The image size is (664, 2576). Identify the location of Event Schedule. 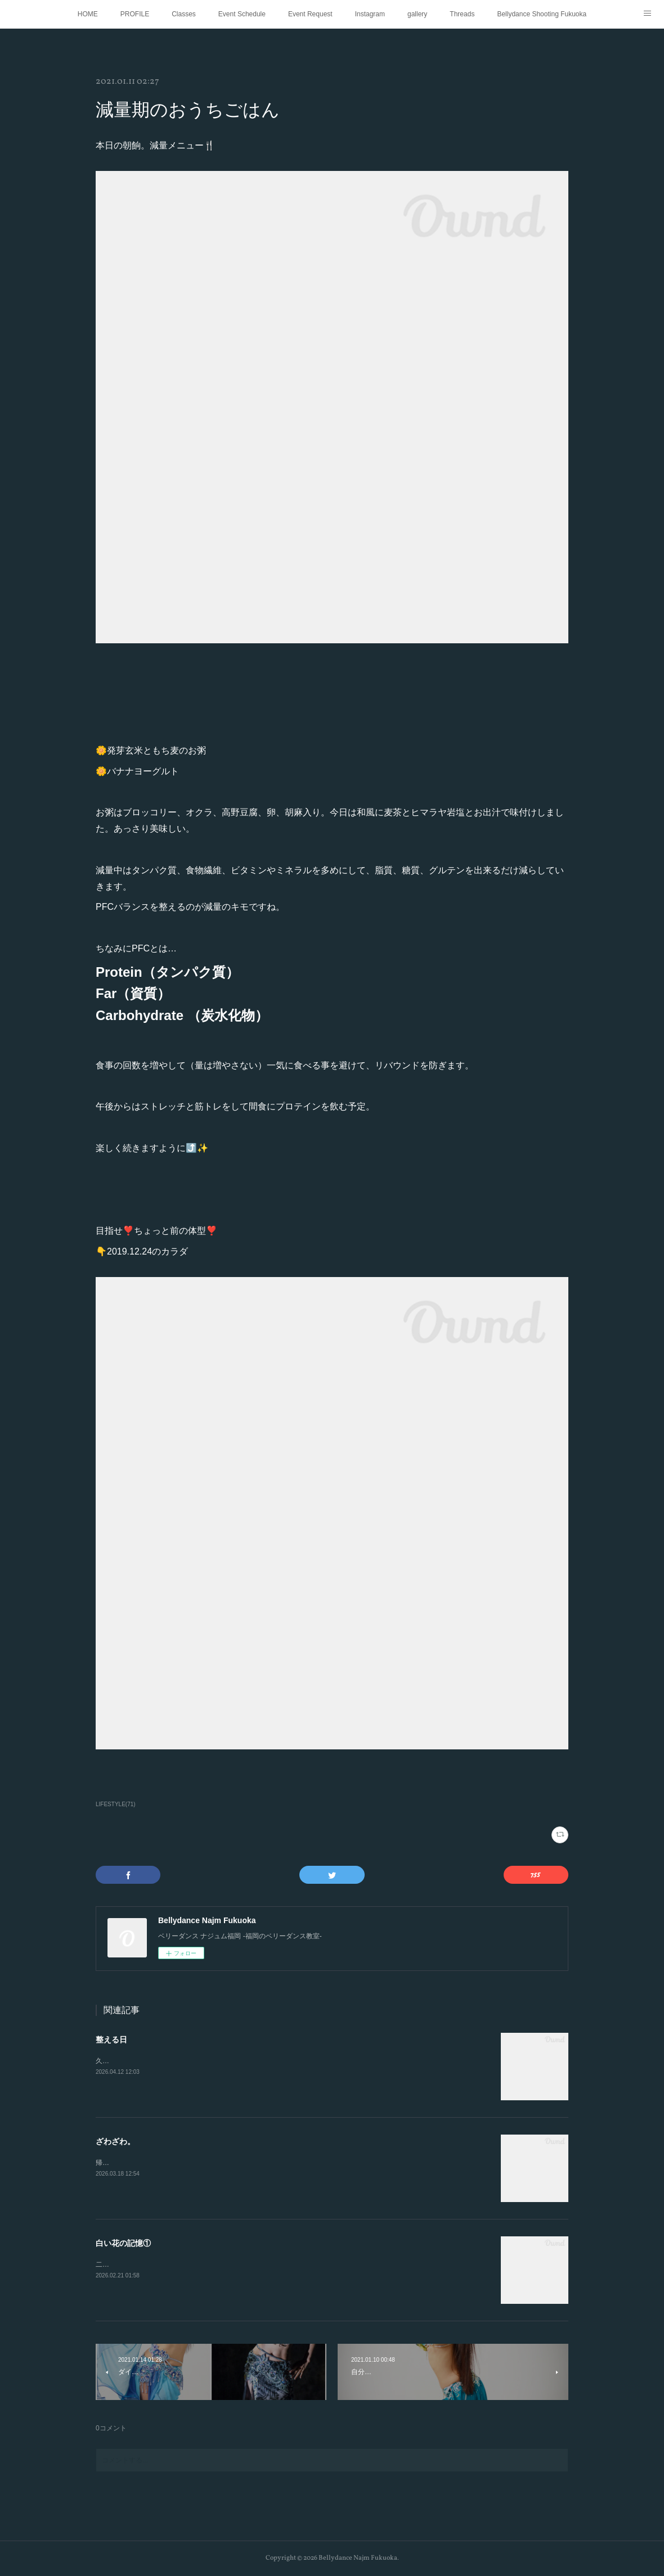
(242, 14).